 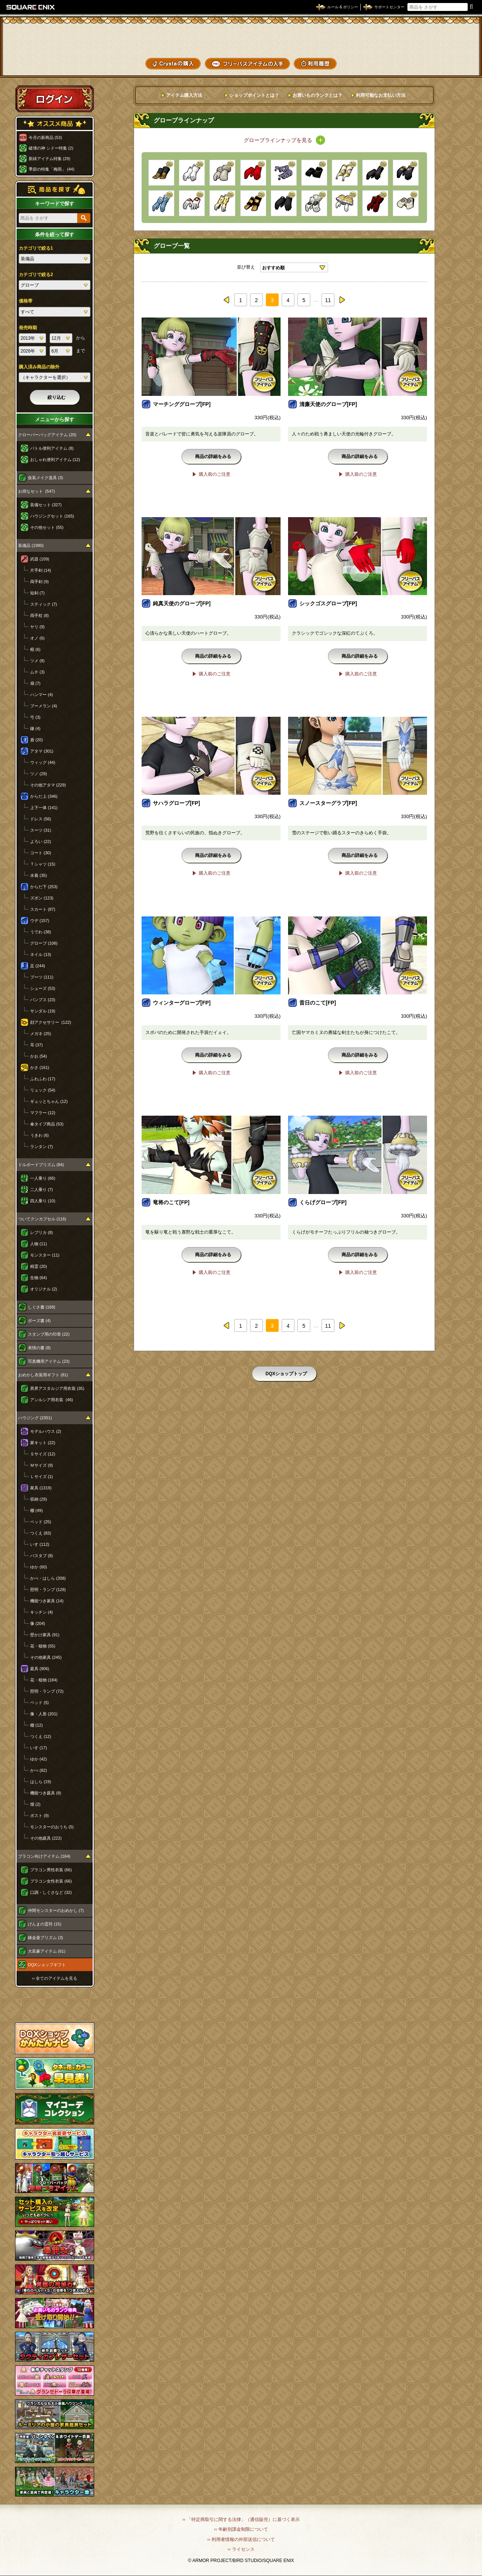 What do you see at coordinates (43, 604) in the screenshot?
I see `スティック (7)` at bounding box center [43, 604].